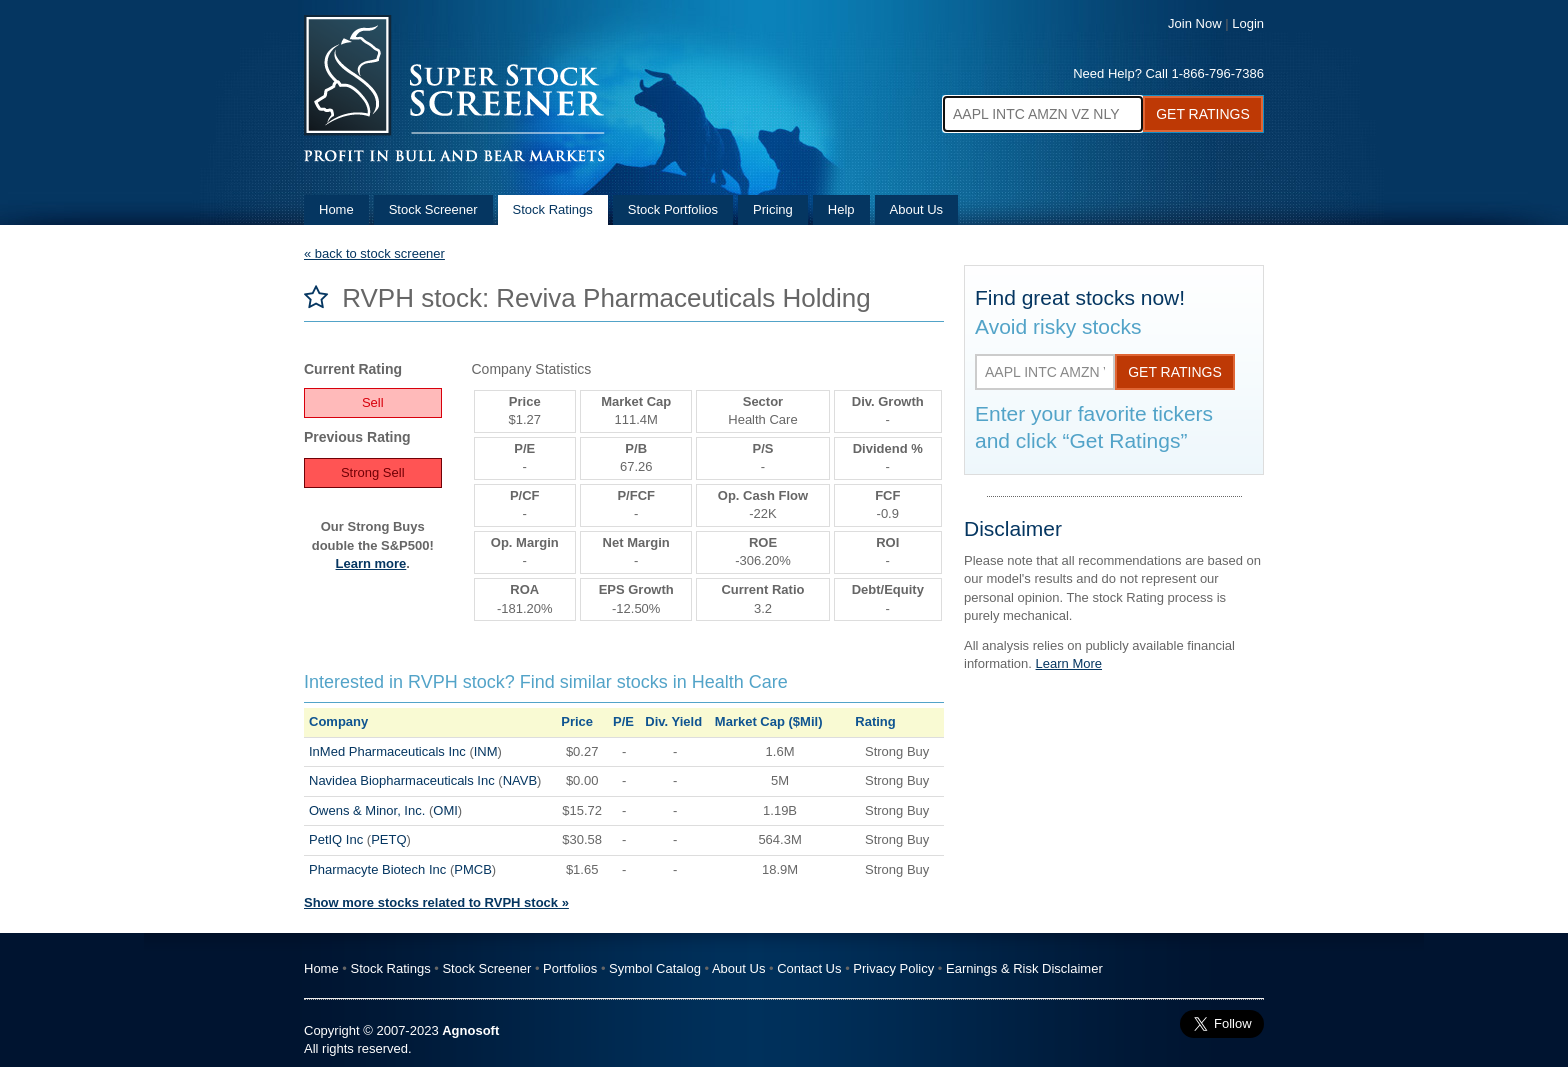 This screenshot has height=1070, width=1568. I want to click on PMCB, so click(473, 869).